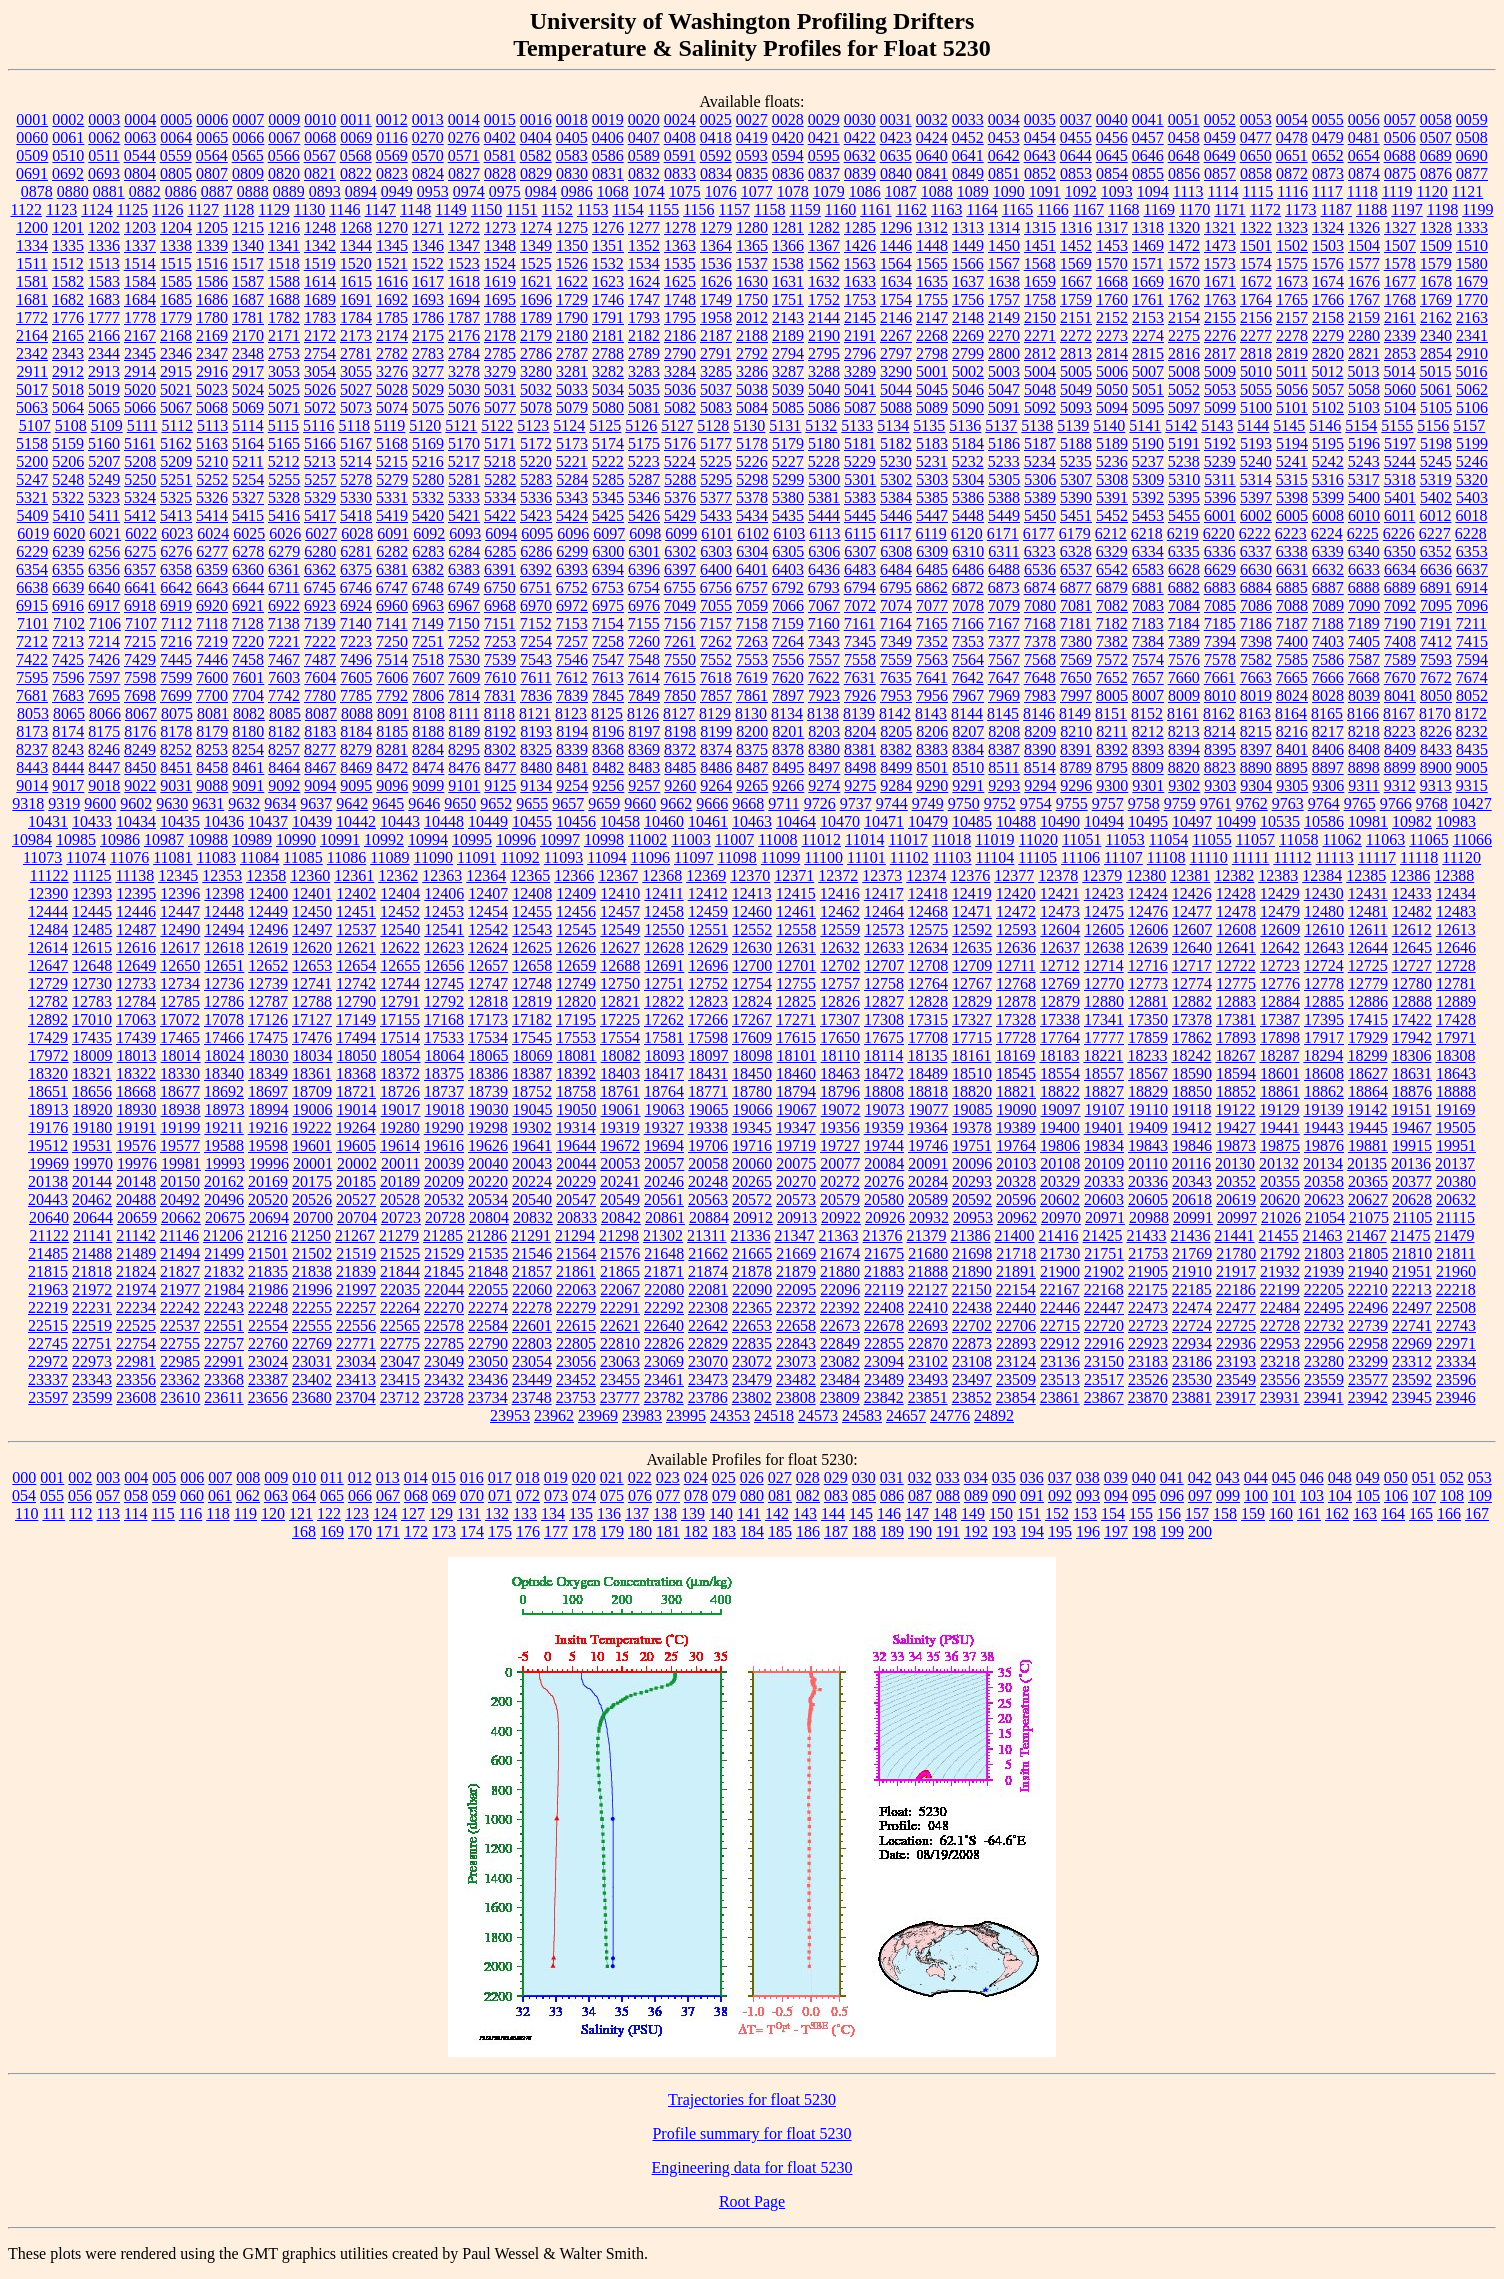 This screenshot has width=1504, height=2279. Describe the element at coordinates (1236, 1289) in the screenshot. I see `22186` at that location.